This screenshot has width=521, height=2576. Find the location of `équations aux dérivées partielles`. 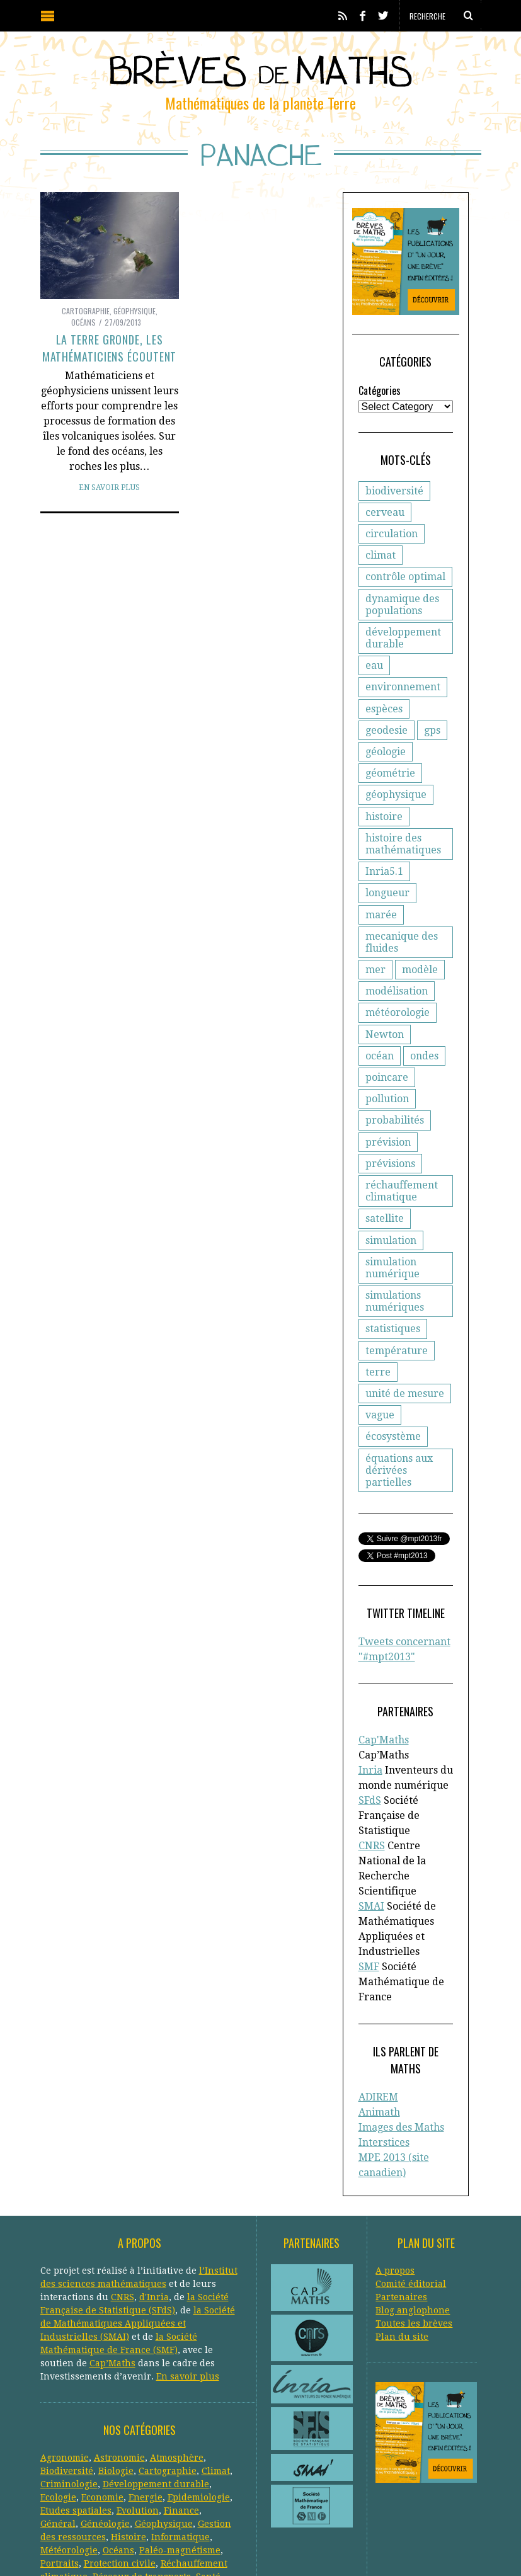

équations aux dérivées partielles is located at coordinates (410, 1433).